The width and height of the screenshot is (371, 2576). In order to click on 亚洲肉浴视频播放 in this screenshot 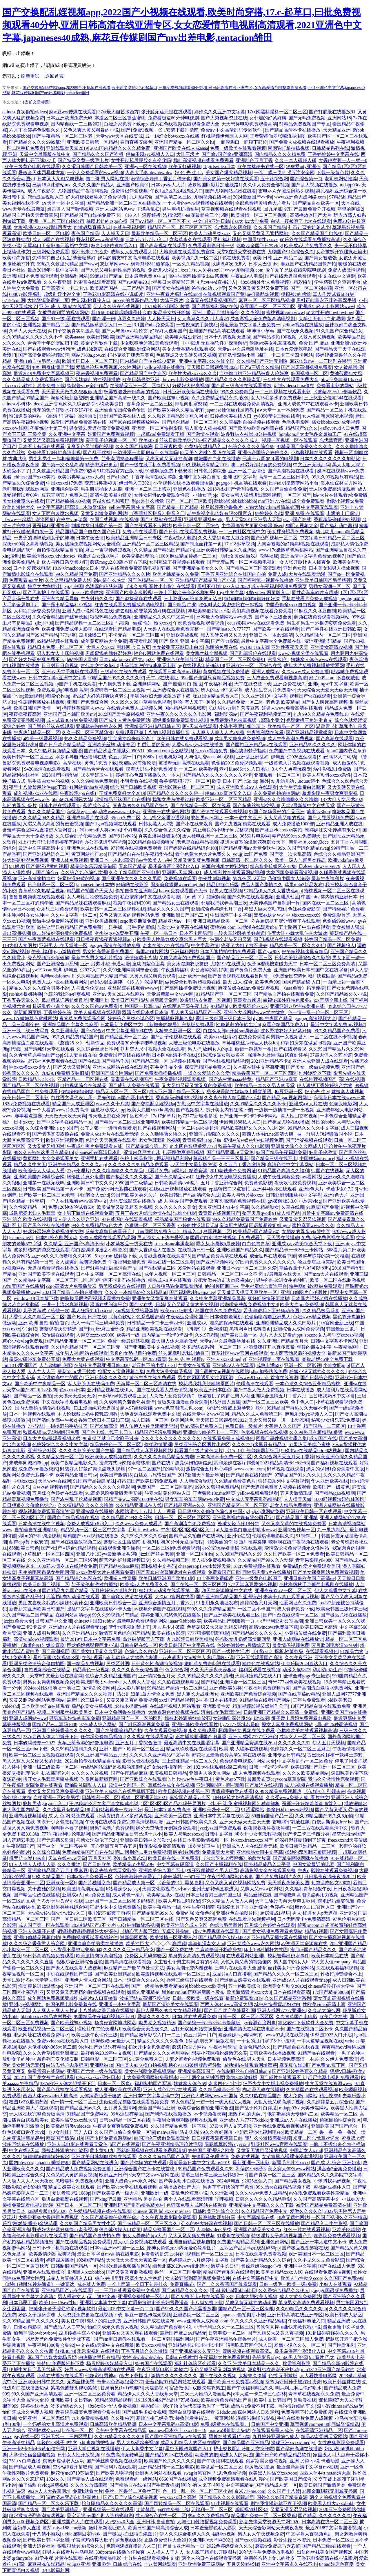, I will do `click(27, 1815)`.